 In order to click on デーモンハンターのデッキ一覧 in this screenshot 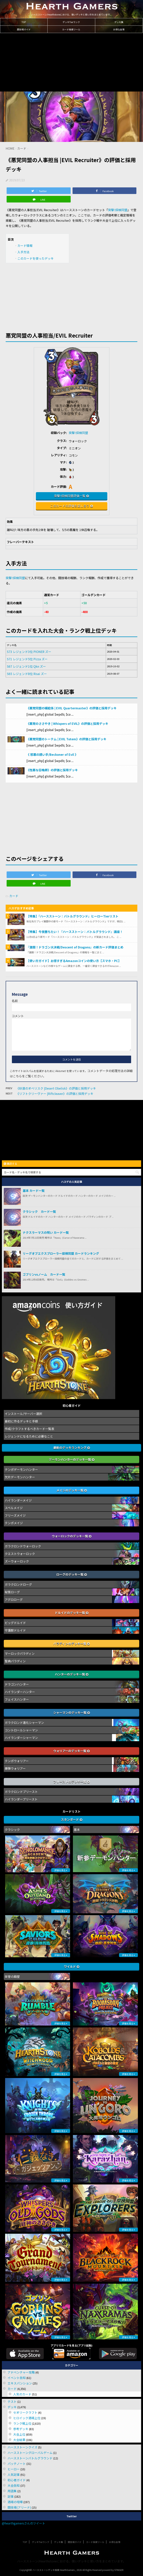, I will do `click(71, 1459)`.